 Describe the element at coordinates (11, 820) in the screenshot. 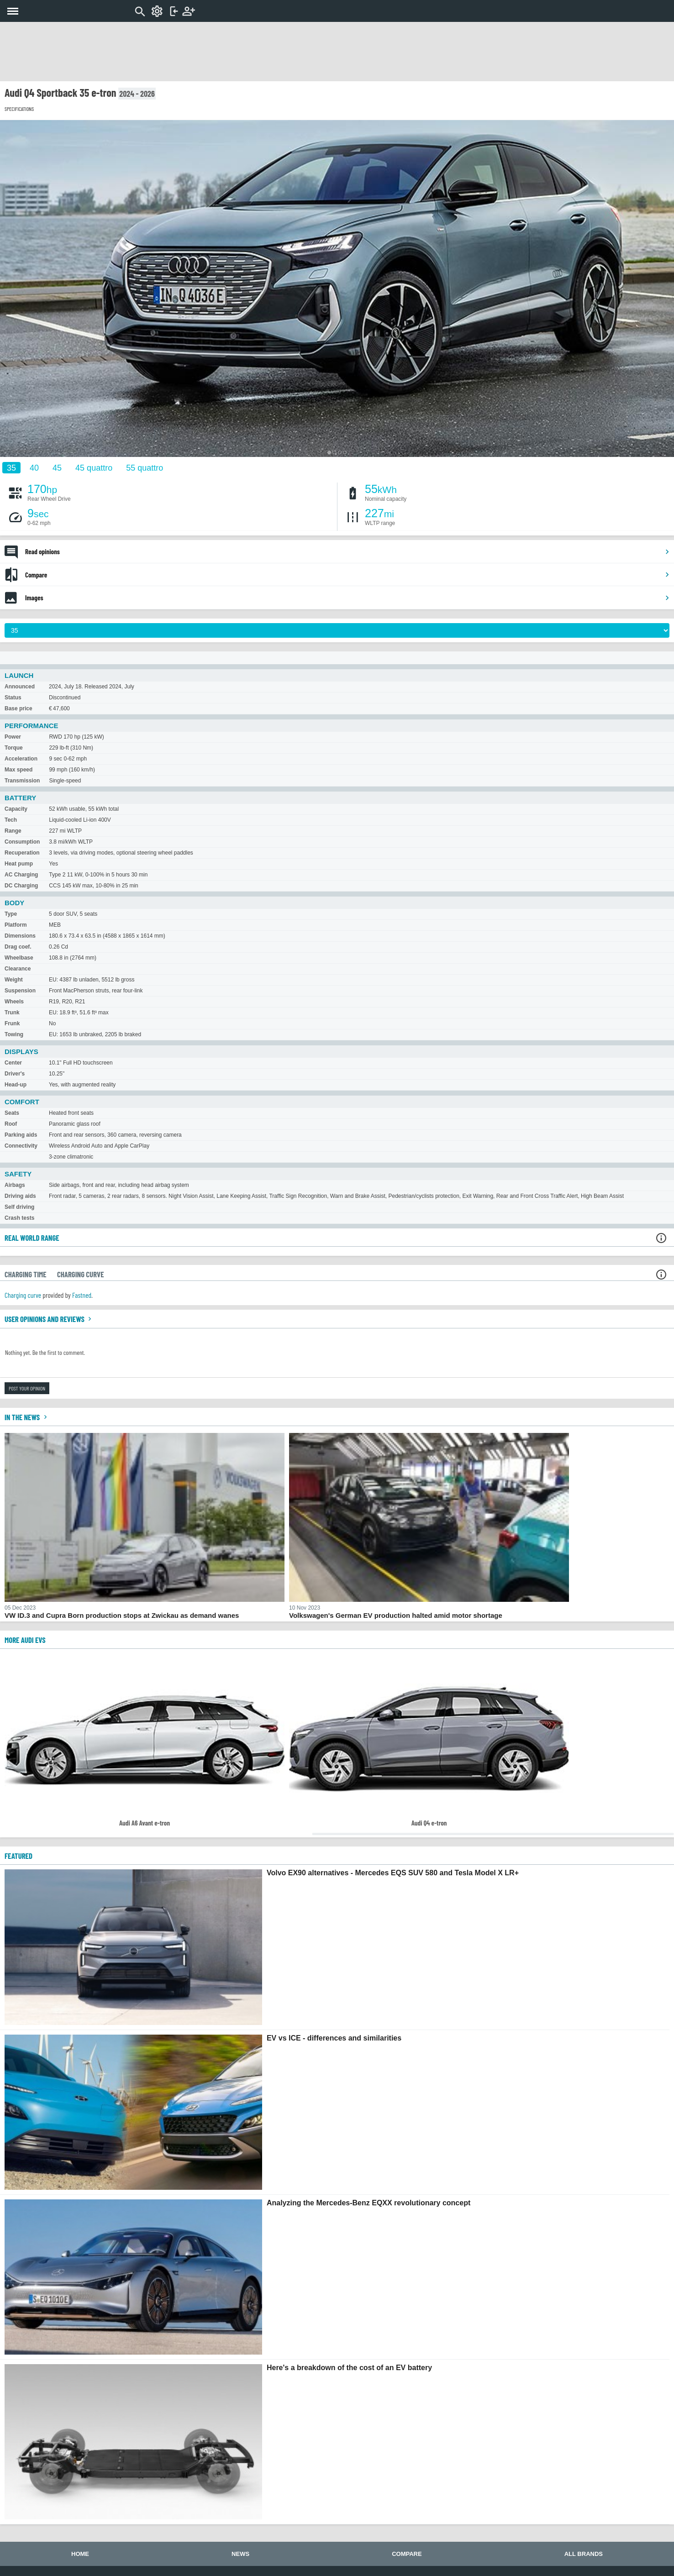

I see `Tech` at that location.